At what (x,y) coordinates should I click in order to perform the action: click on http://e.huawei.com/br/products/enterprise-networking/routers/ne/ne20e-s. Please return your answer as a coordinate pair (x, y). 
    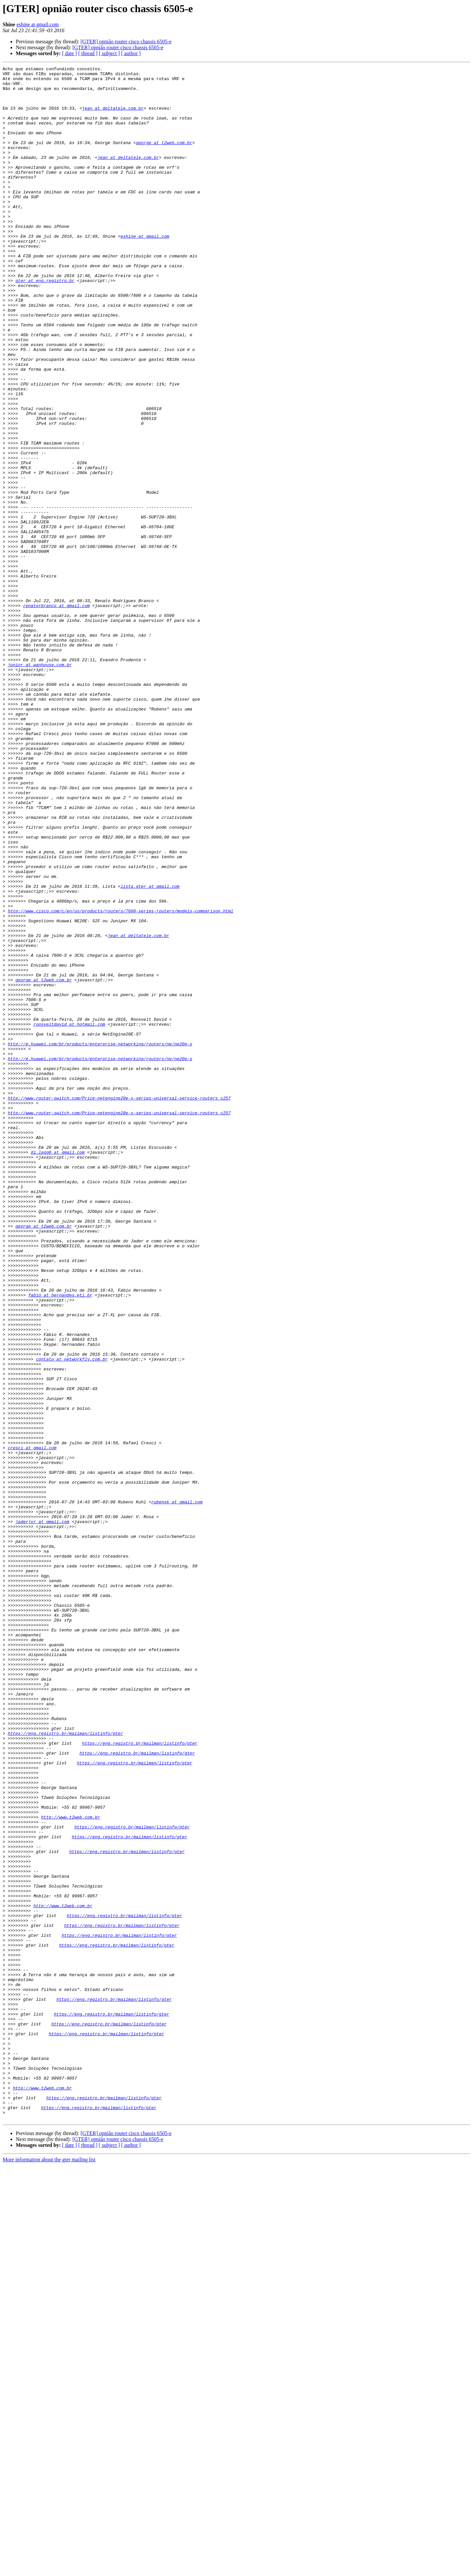
    Looking at the image, I should click on (100, 1240).